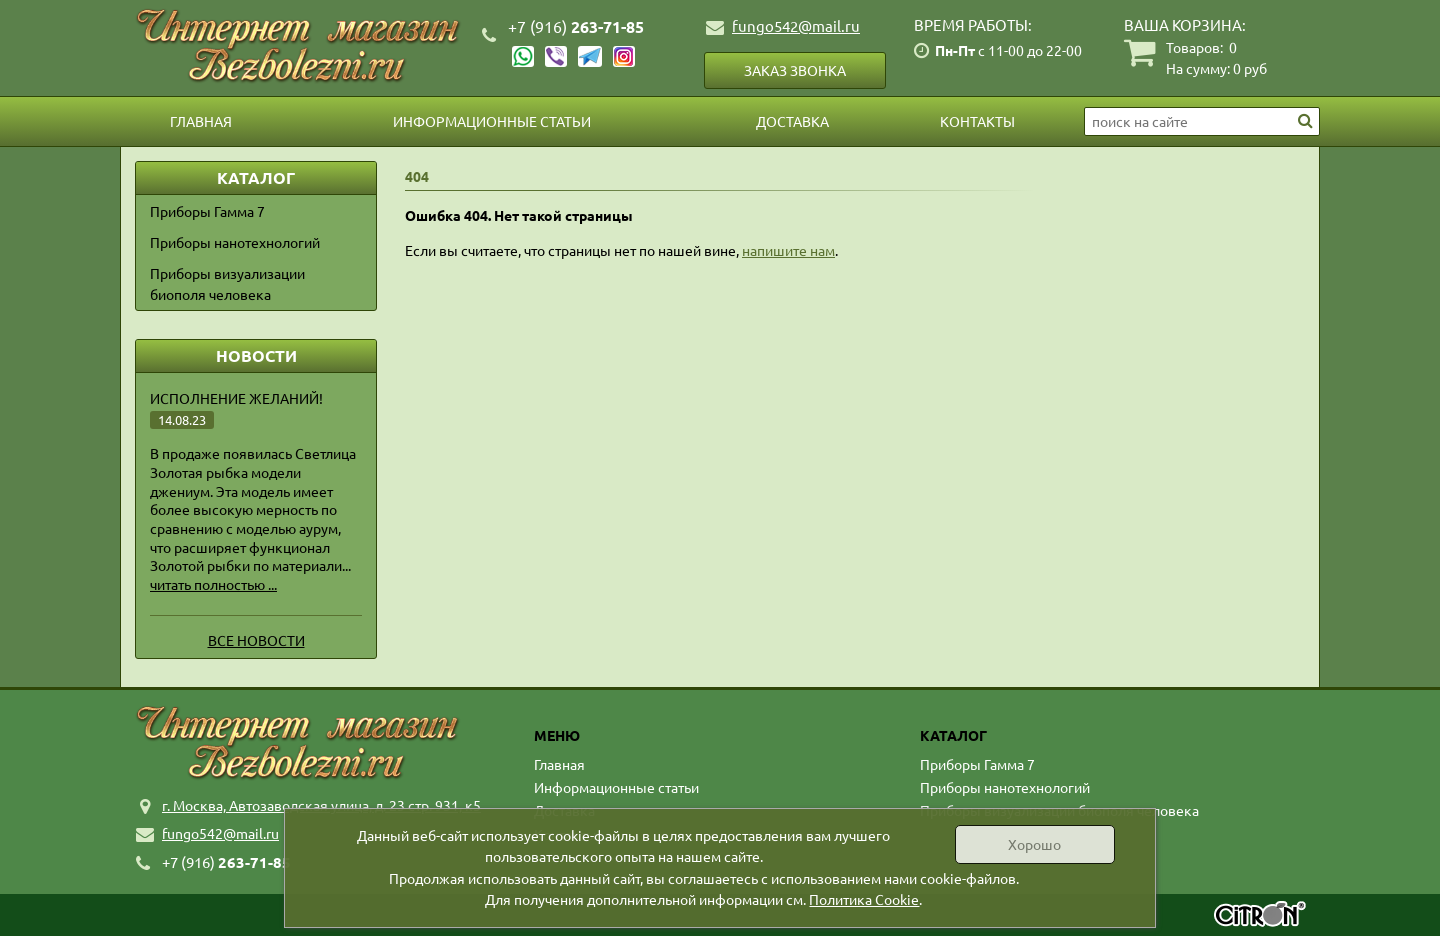 Image resolution: width=1440 pixels, height=936 pixels. I want to click on Приборы визуализации биополя человека, so click(227, 283).